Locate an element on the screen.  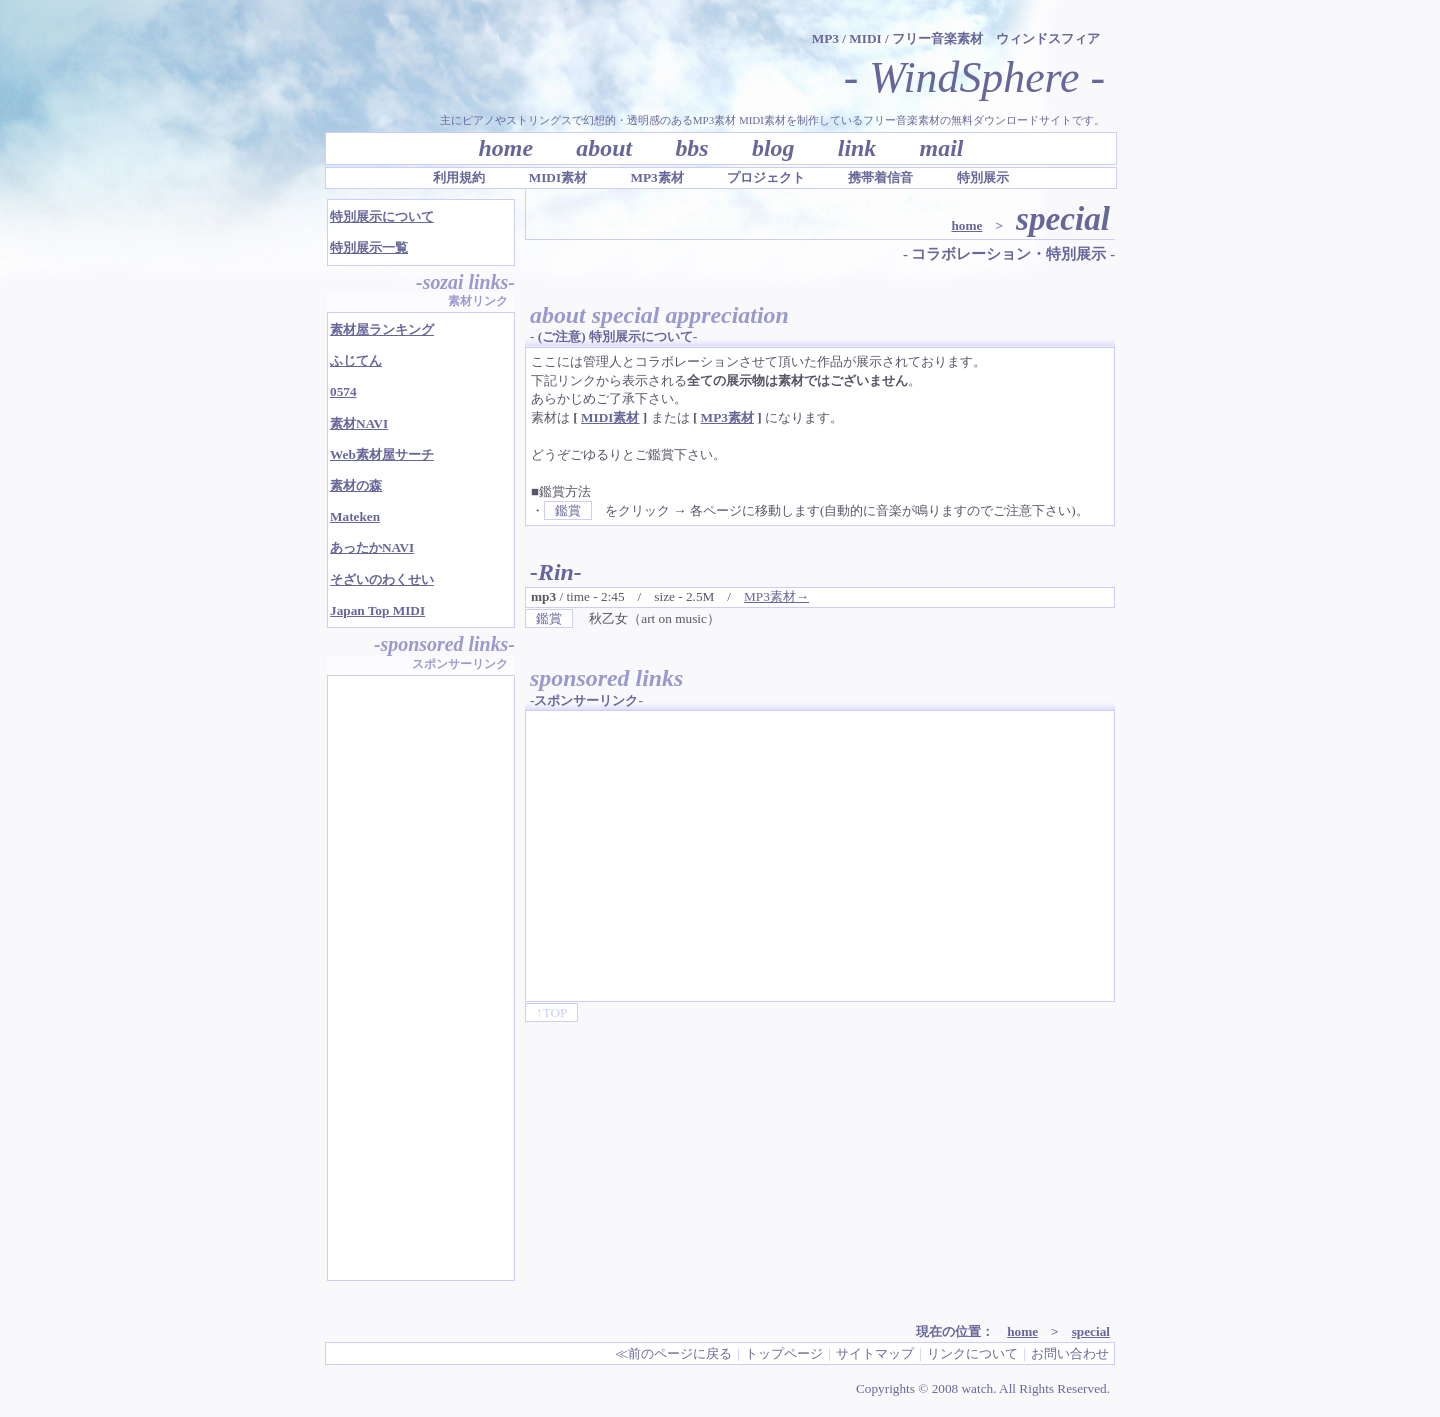
↑TOP is located at coordinates (551, 1012).